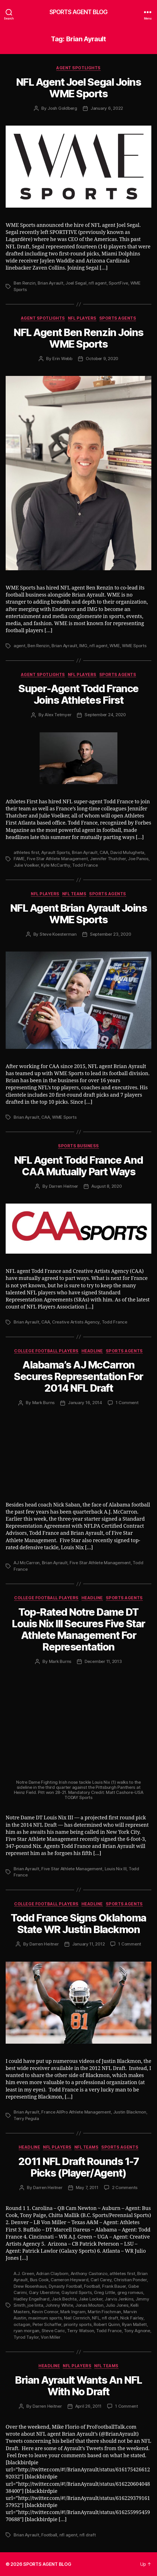 The height and width of the screenshot is (2576, 157). I want to click on September 24, 2020, so click(105, 714).